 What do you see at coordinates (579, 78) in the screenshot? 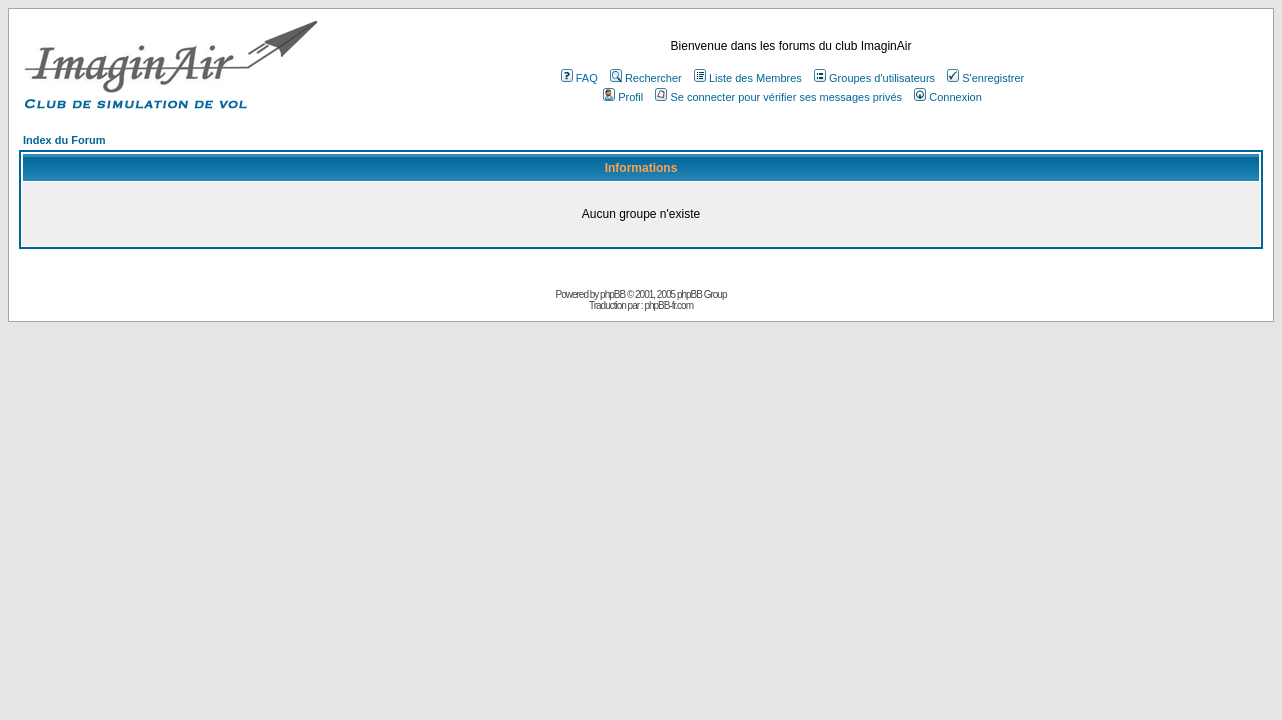
I see `FAQ` at bounding box center [579, 78].